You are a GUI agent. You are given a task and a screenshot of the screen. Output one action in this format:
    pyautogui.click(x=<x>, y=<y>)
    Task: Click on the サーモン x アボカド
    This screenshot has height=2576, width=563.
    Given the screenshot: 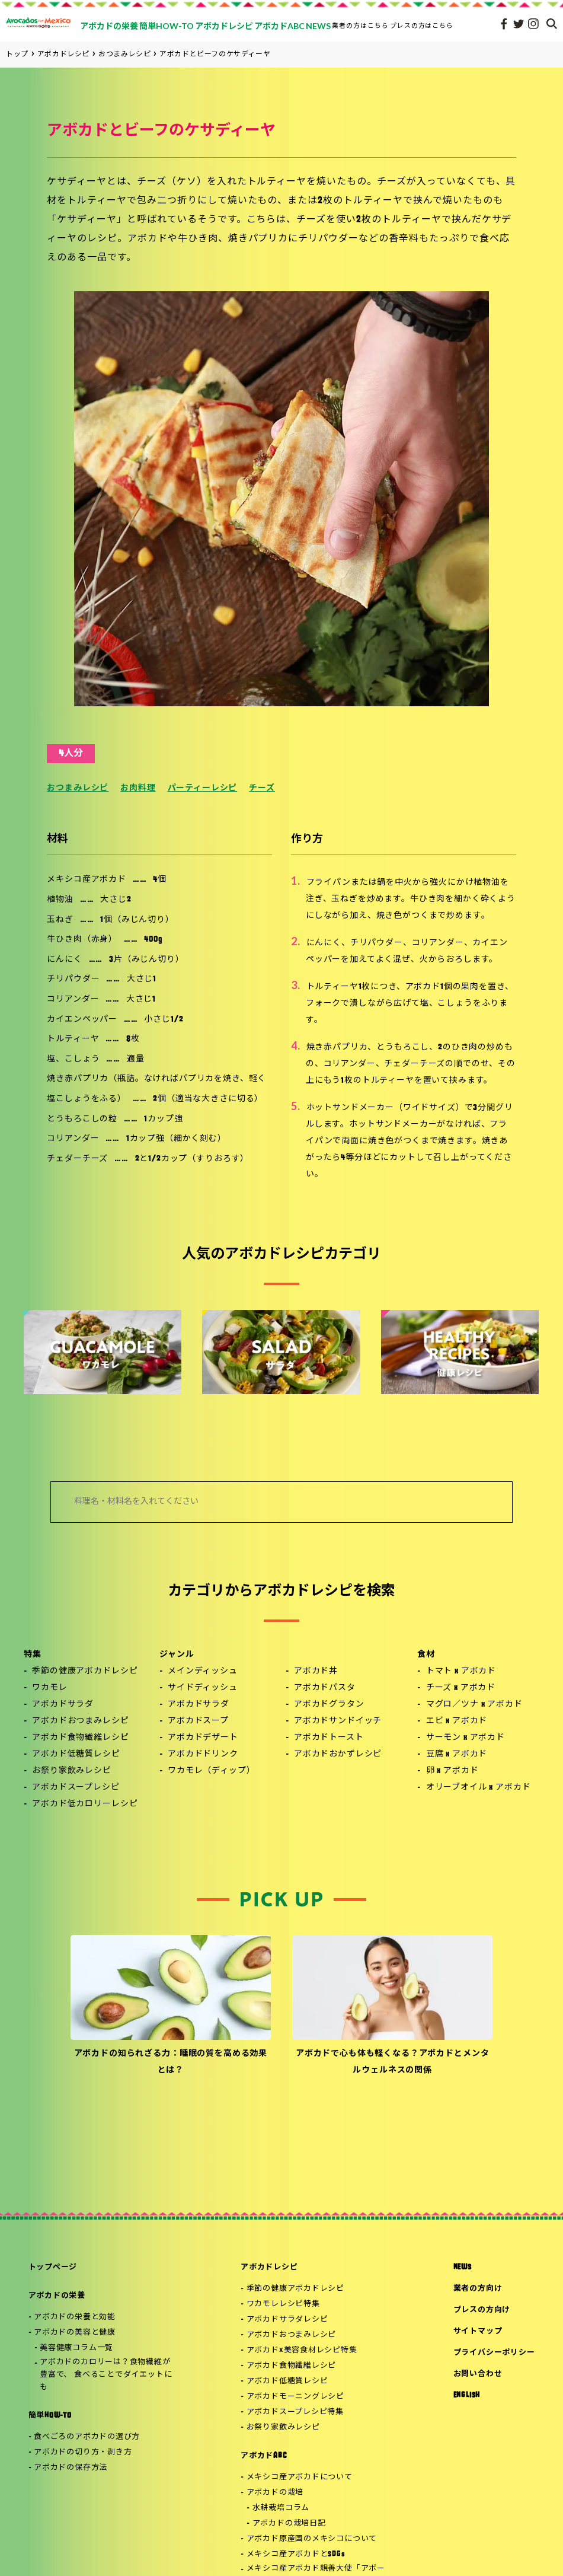 What is the action you would take?
    pyautogui.click(x=465, y=1737)
    